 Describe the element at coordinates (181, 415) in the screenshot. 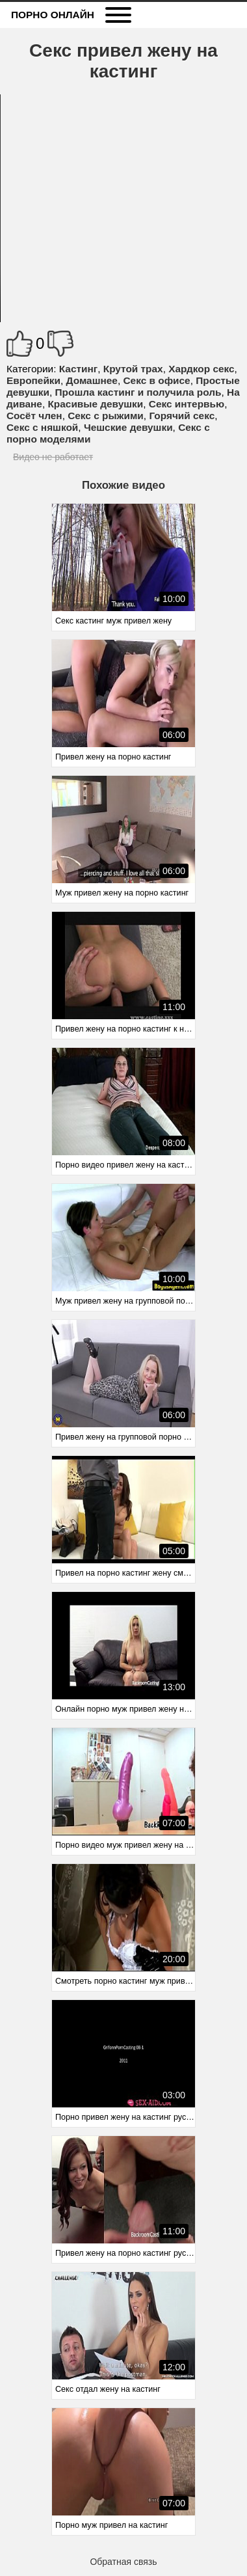

I see `Горячий секс` at that location.